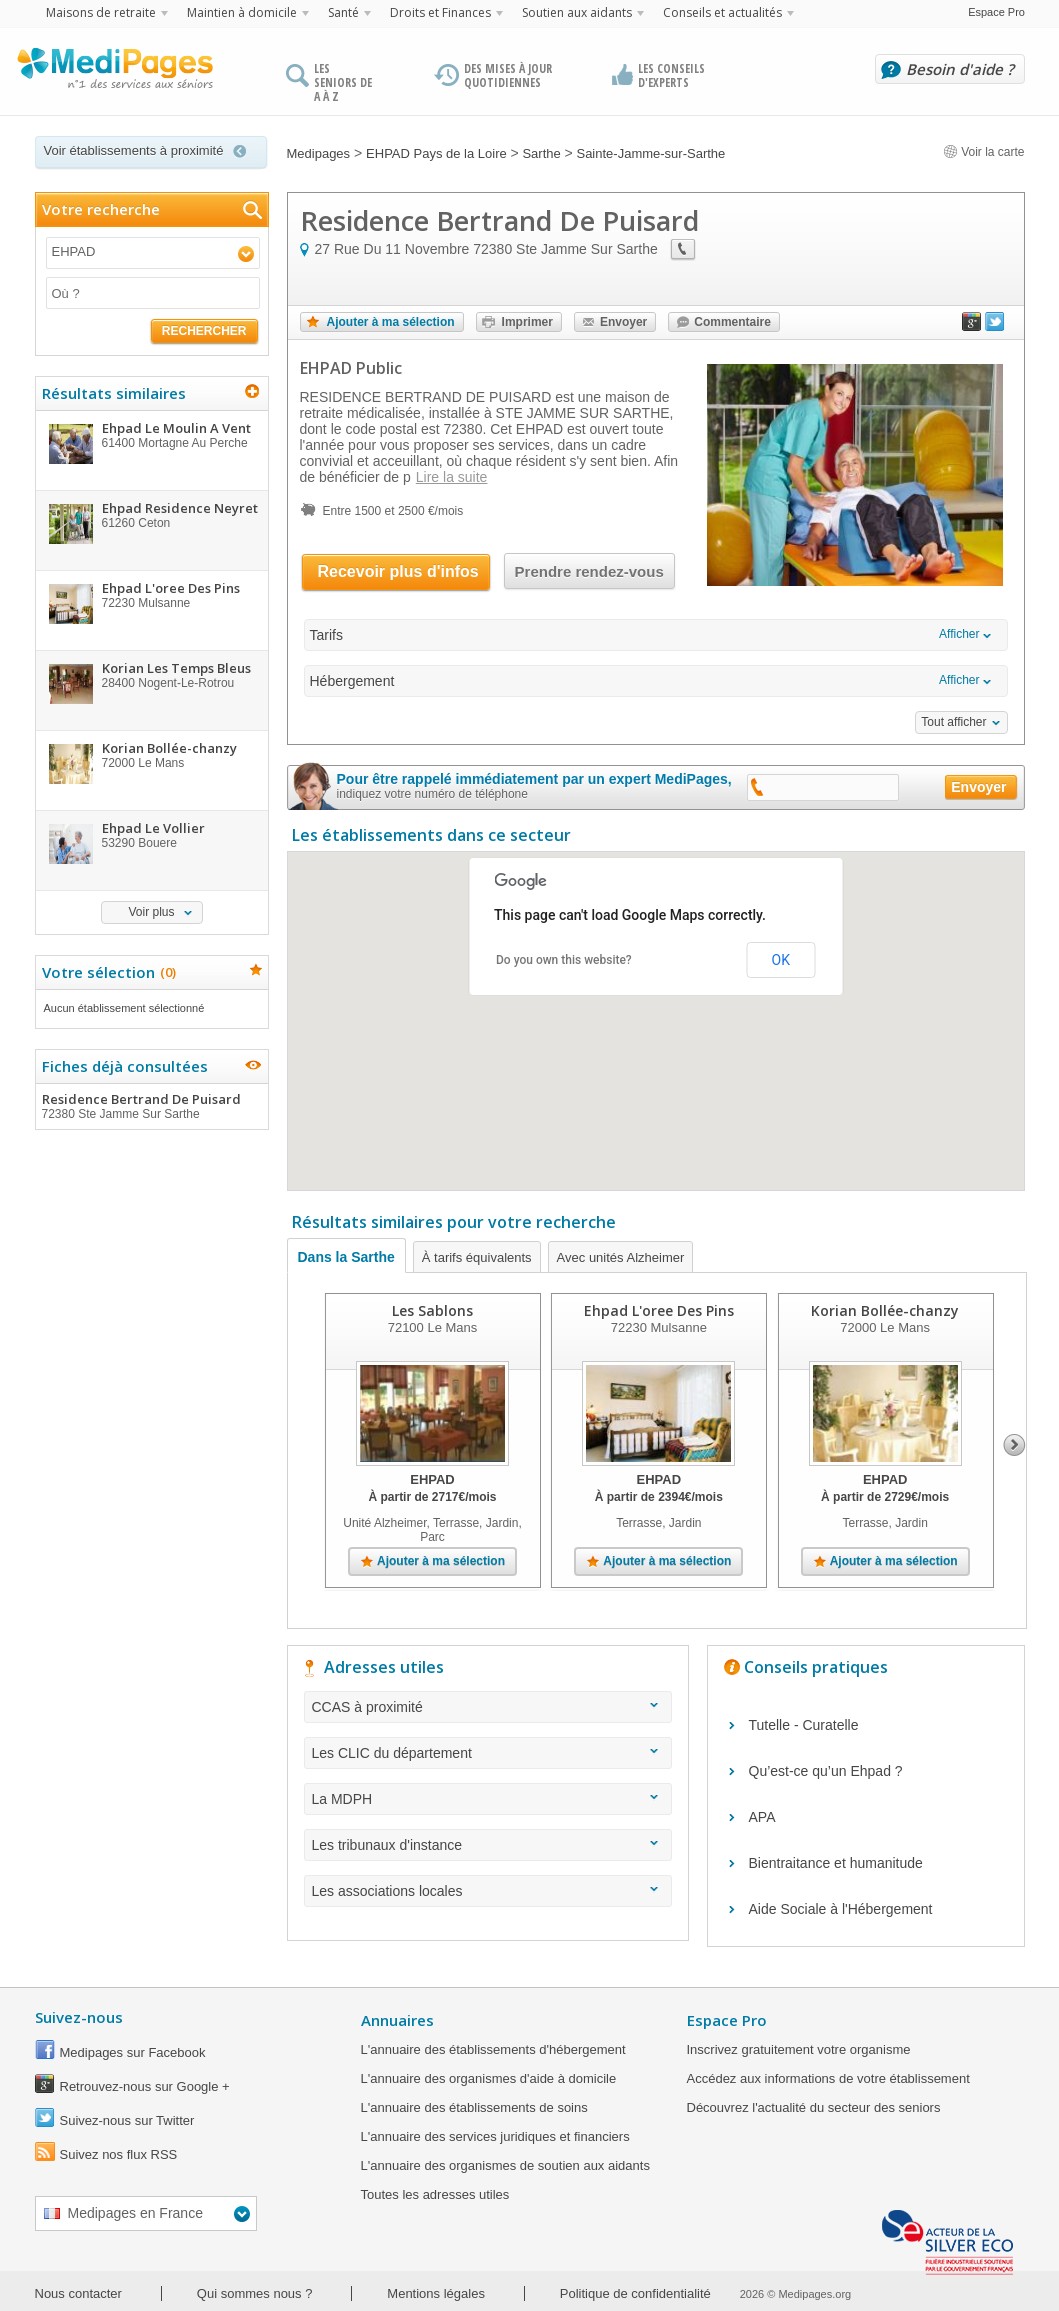 Image resolution: width=1059 pixels, height=2311 pixels. What do you see at coordinates (621, 1257) in the screenshot?
I see `Avec unités Alzheimer` at bounding box center [621, 1257].